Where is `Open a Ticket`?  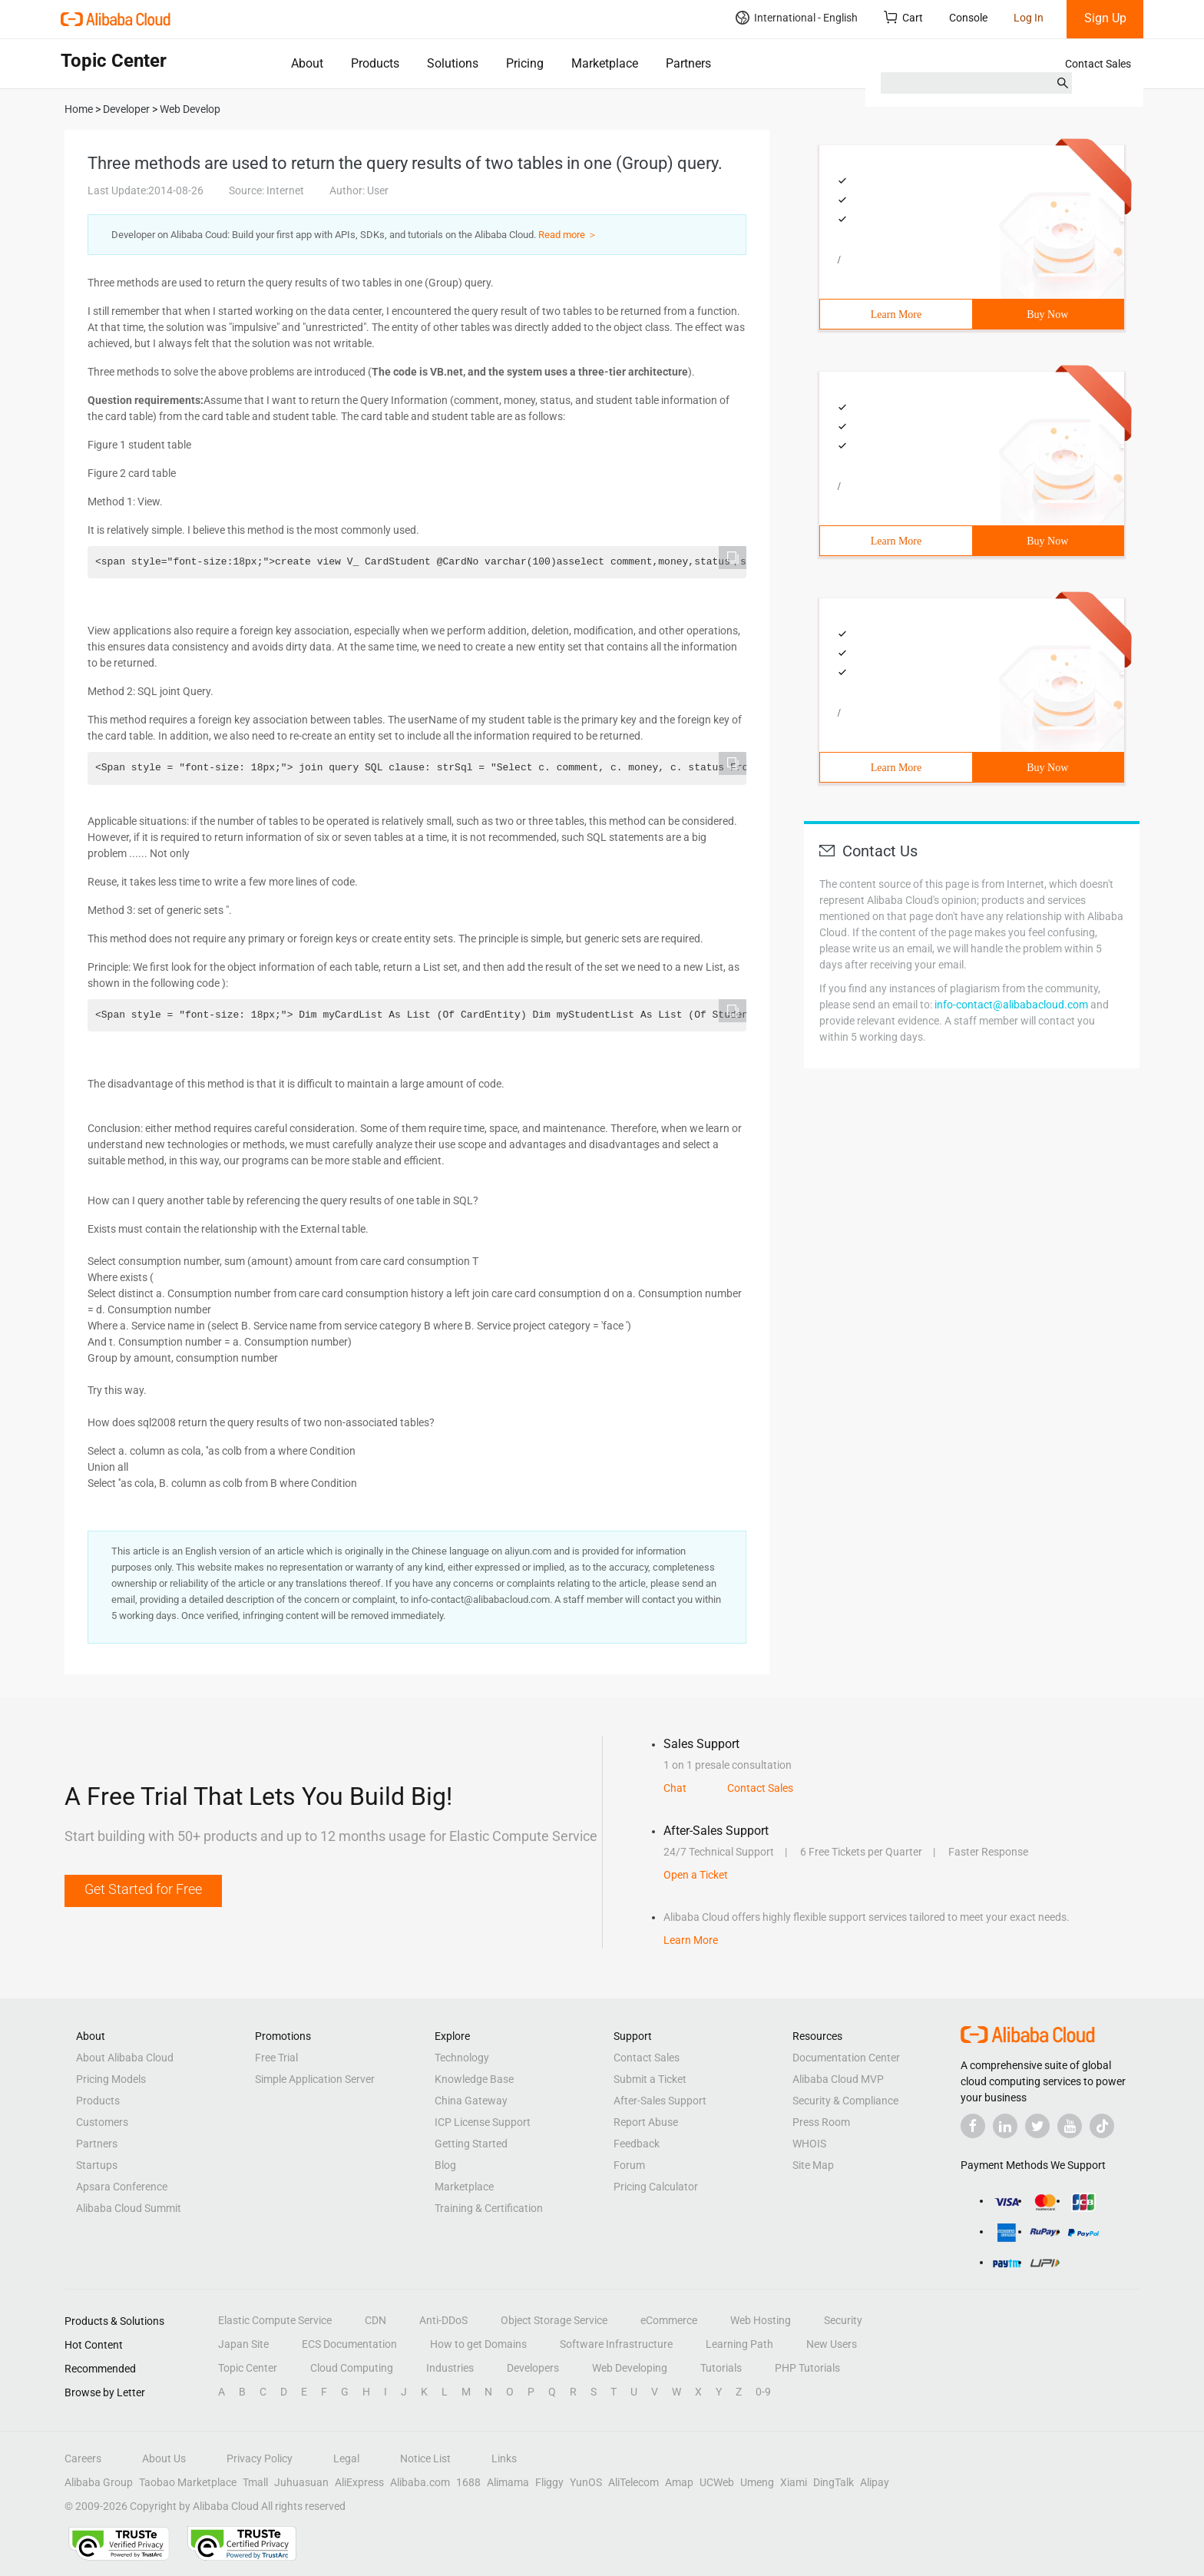 Open a Ticket is located at coordinates (695, 1875).